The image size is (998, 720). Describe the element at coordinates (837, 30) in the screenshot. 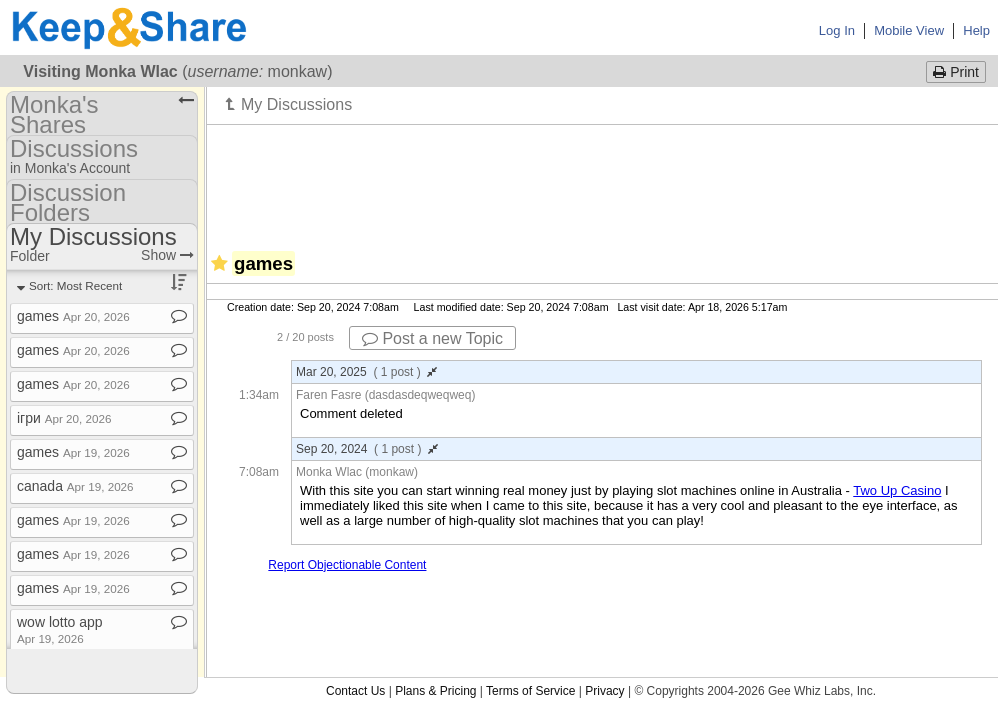

I see `Log In` at that location.